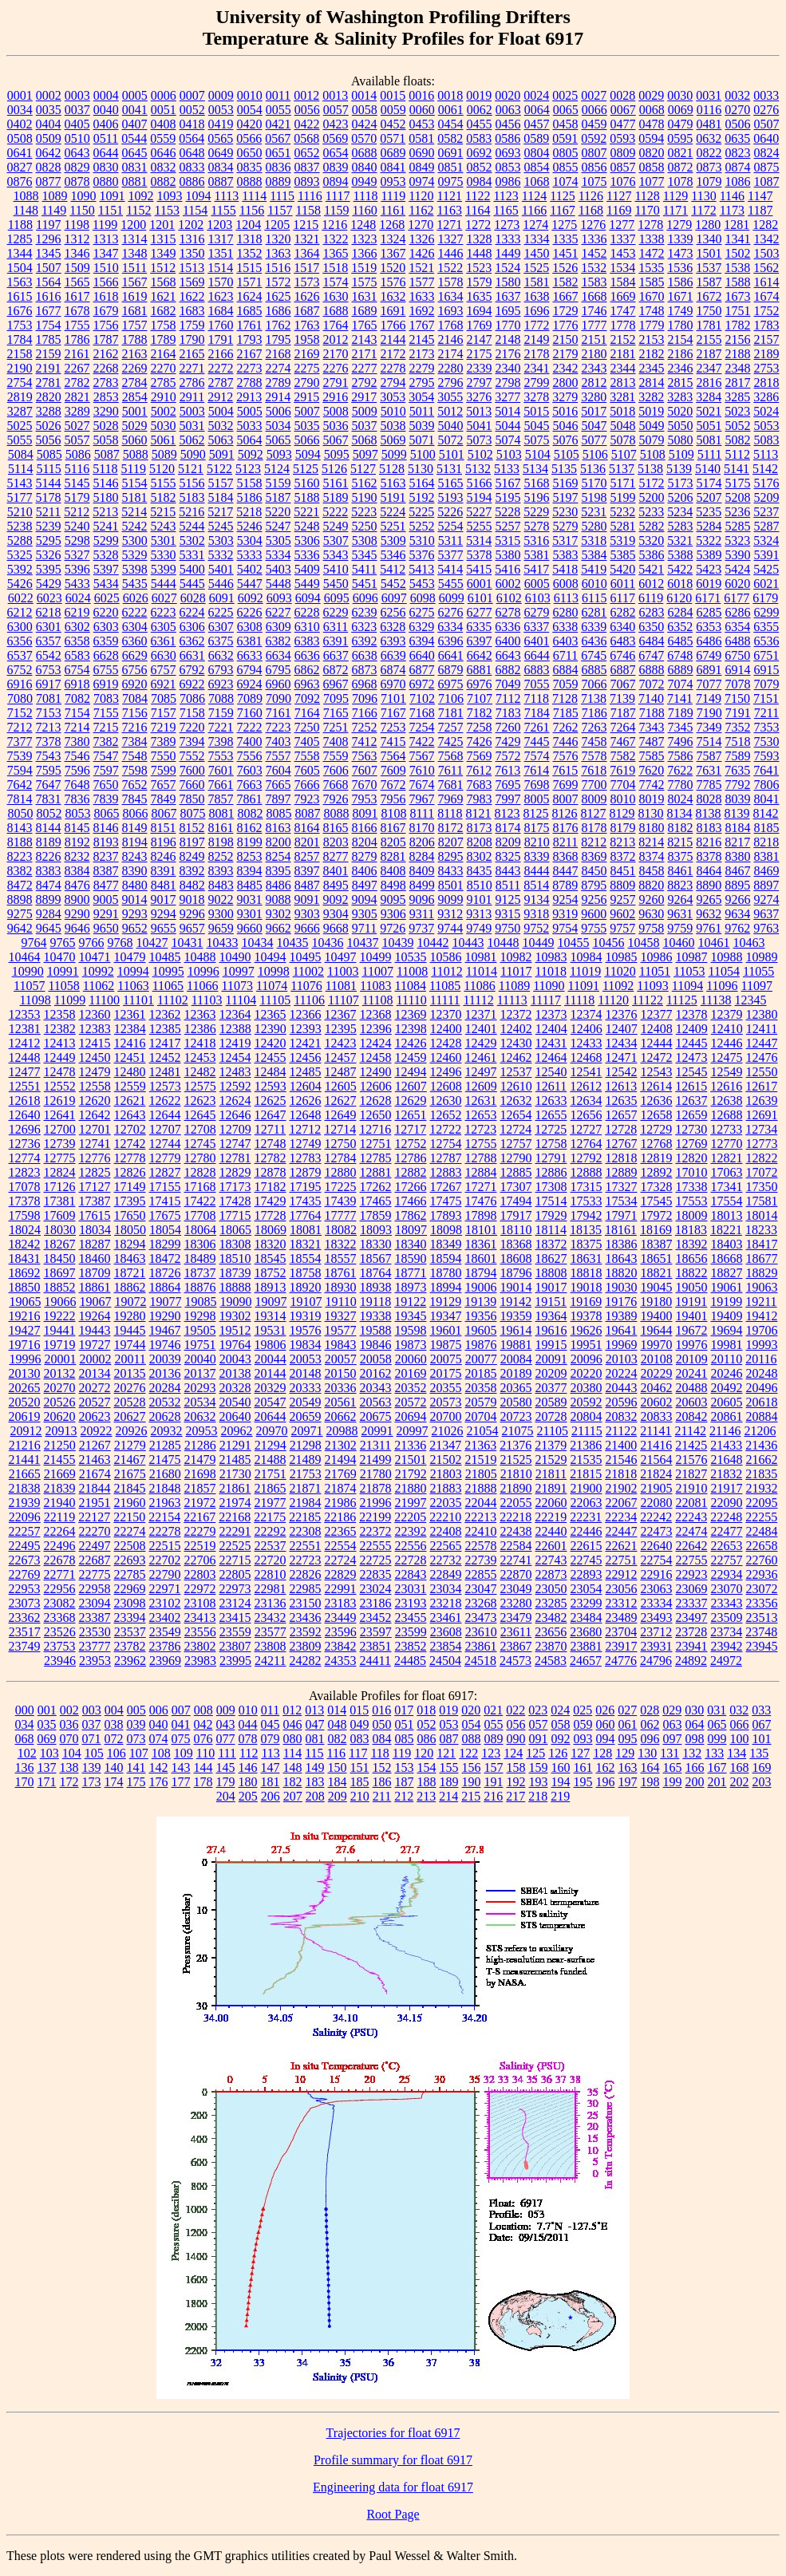  Describe the element at coordinates (106, 124) in the screenshot. I see `0406` at that location.